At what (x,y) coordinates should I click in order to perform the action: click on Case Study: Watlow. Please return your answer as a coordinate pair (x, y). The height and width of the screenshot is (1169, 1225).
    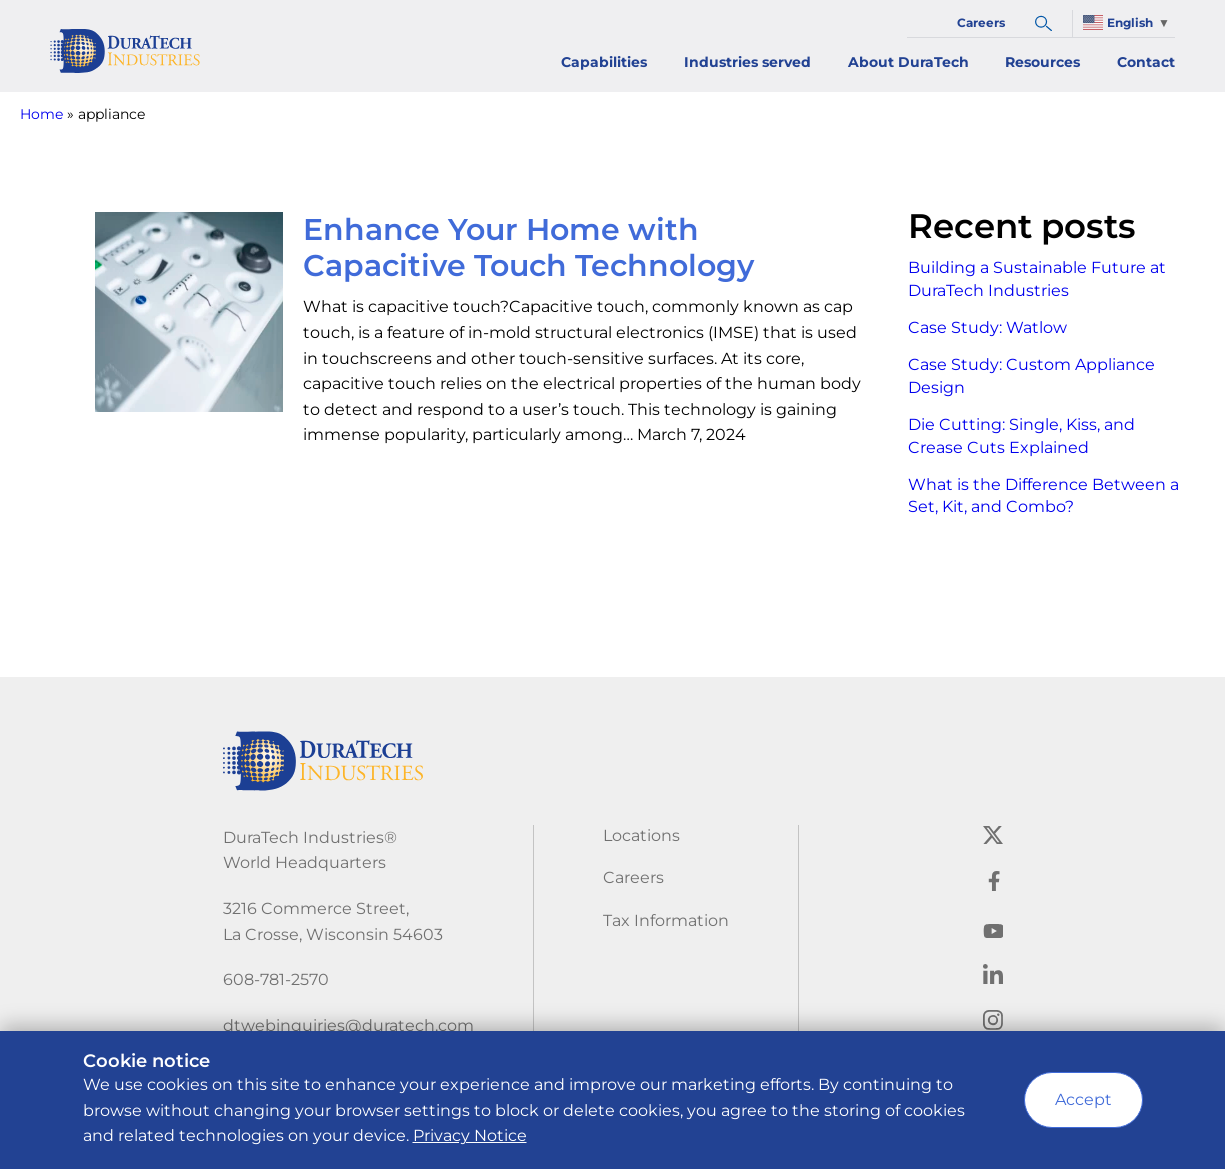
    Looking at the image, I should click on (987, 327).